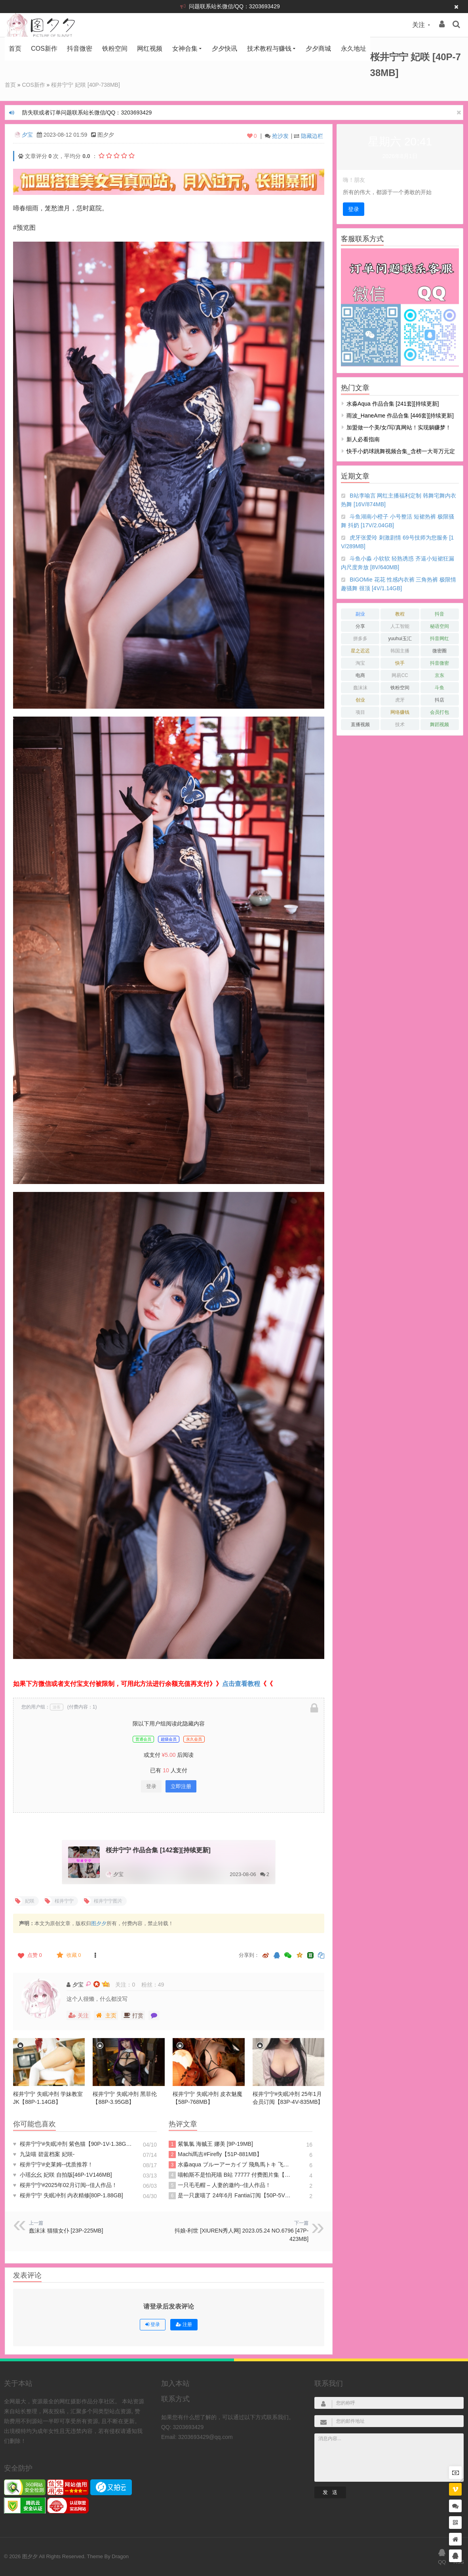  Describe the element at coordinates (400, 724) in the screenshot. I see `技术` at that location.